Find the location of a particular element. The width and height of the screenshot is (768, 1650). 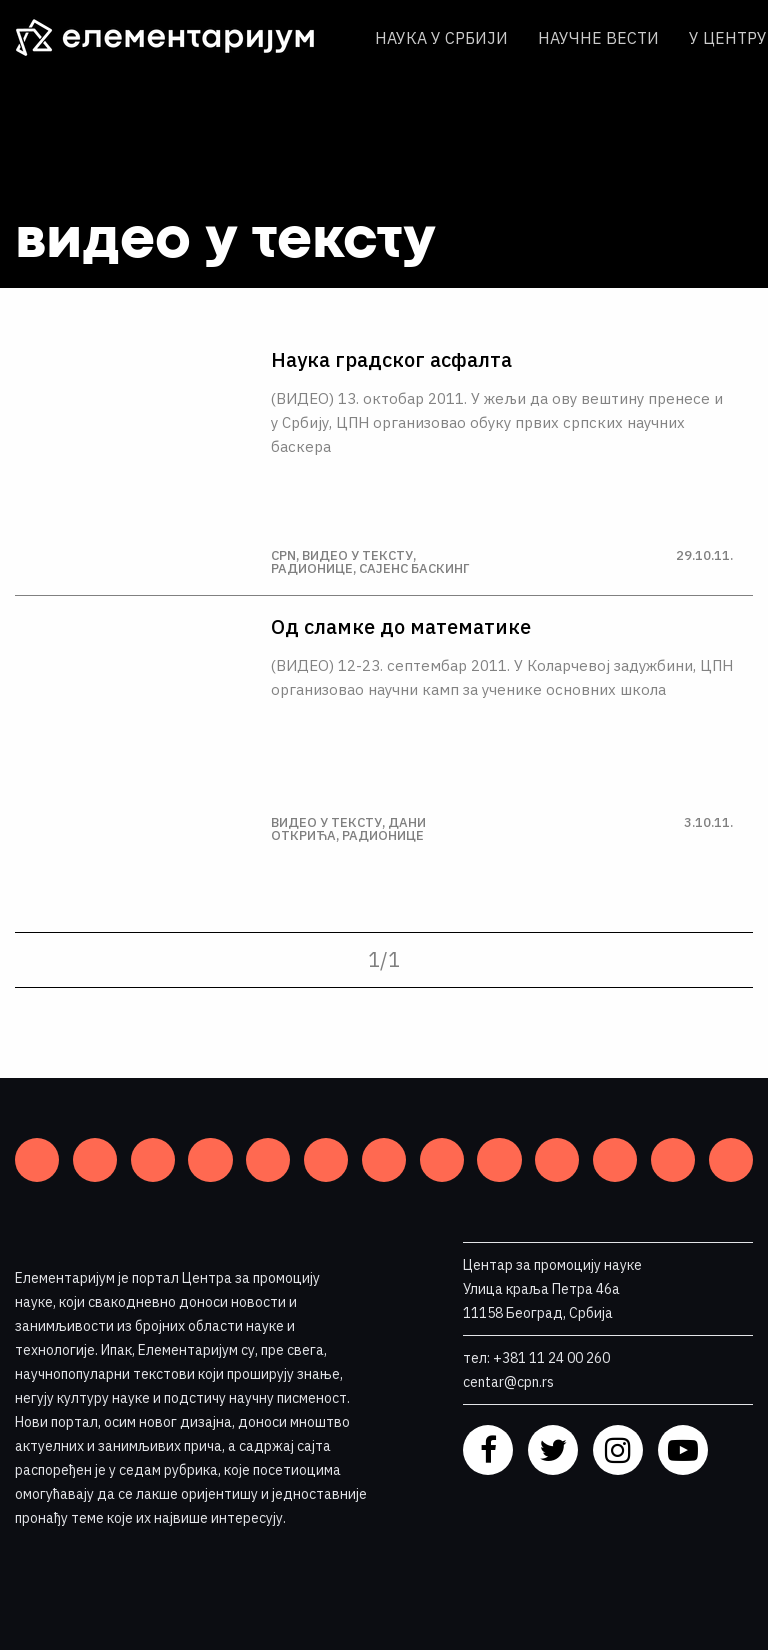

CPN is located at coordinates (283, 555).